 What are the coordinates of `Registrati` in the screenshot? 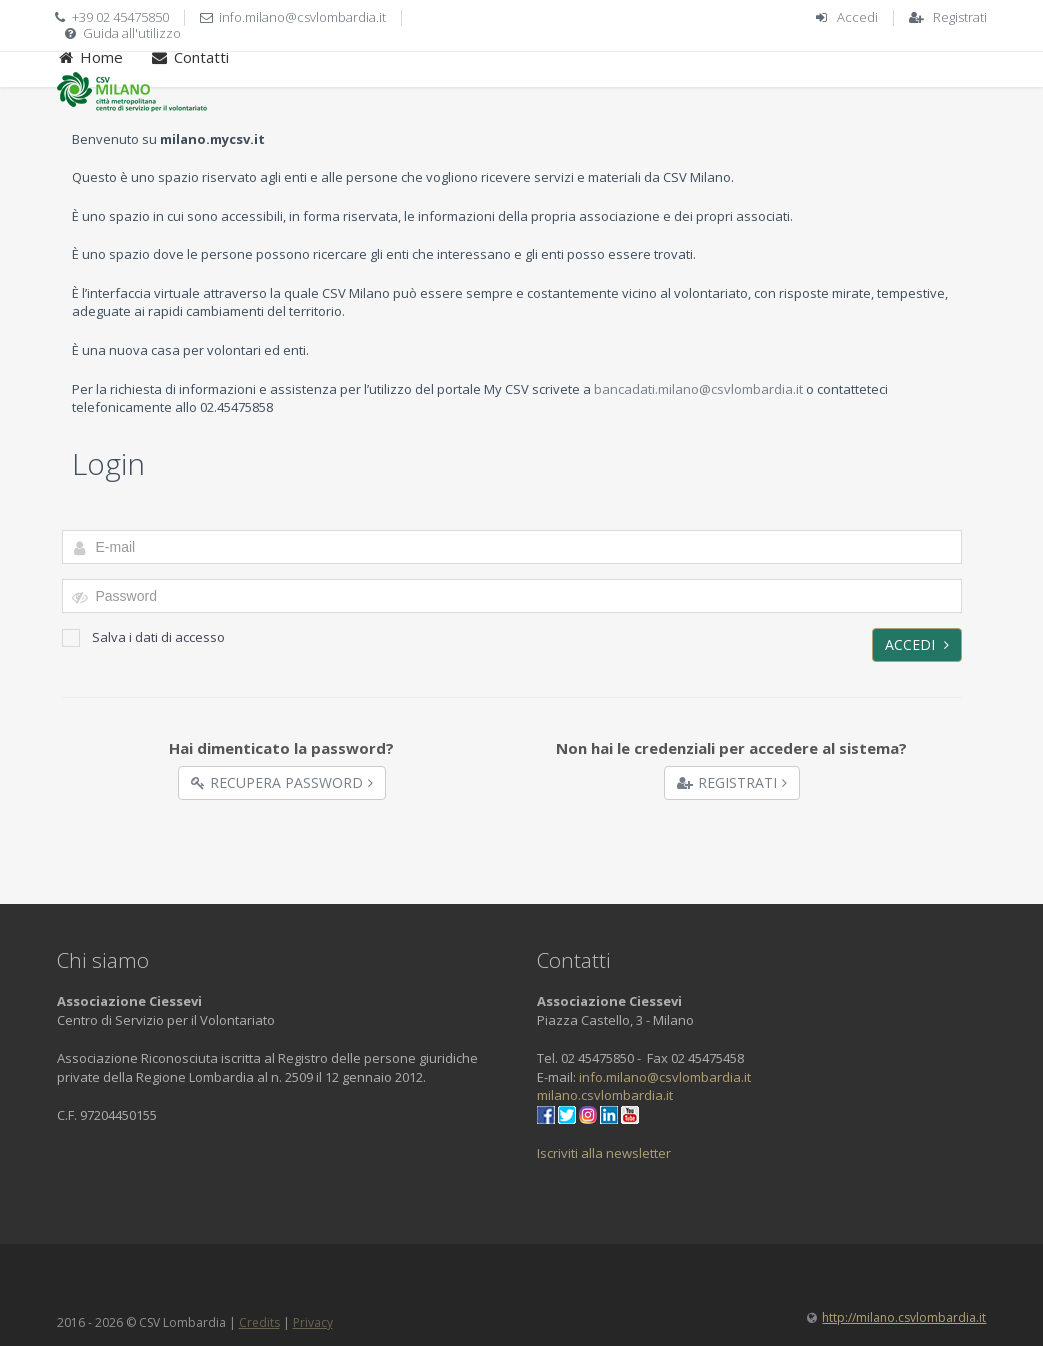 It's located at (960, 17).